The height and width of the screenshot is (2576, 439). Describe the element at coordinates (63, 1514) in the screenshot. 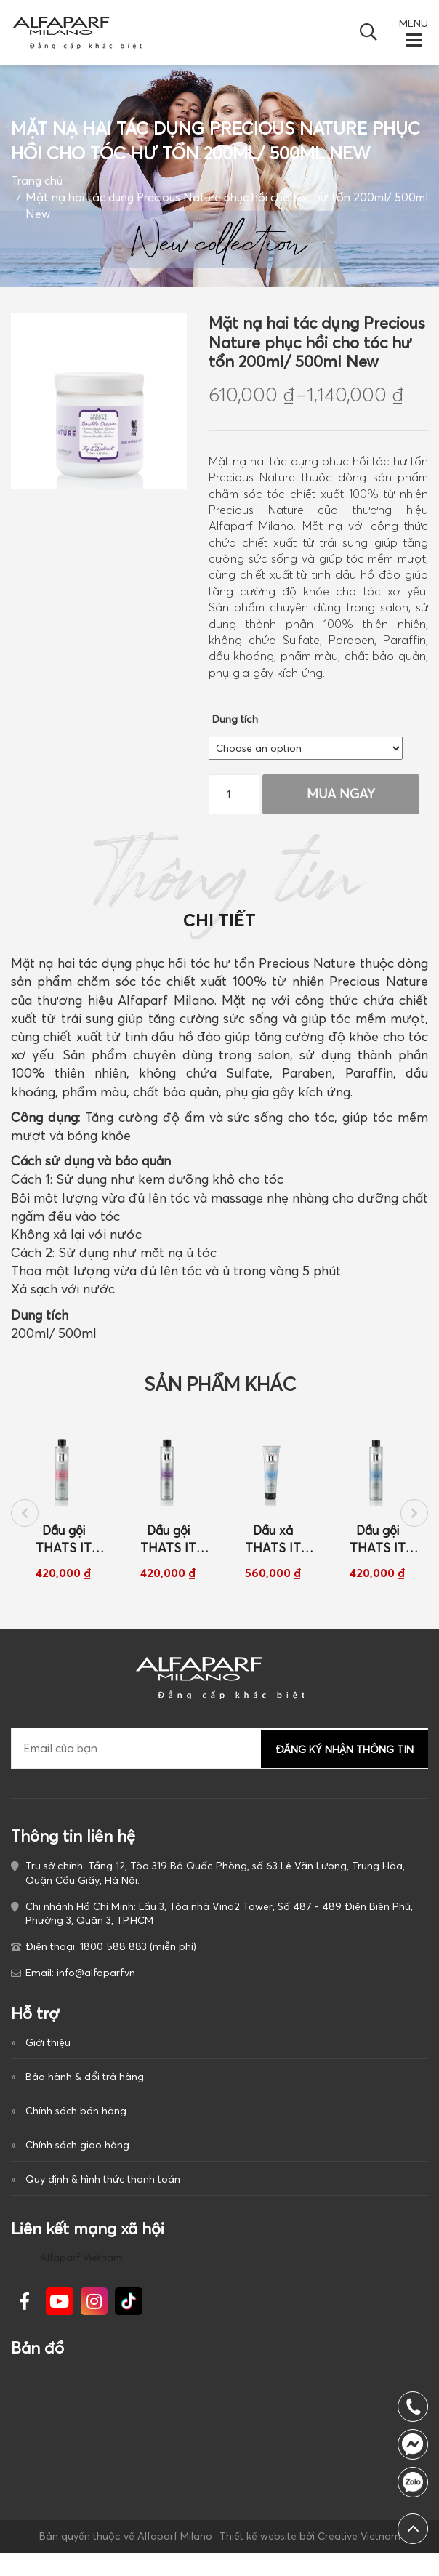

I see `[option]` at that location.